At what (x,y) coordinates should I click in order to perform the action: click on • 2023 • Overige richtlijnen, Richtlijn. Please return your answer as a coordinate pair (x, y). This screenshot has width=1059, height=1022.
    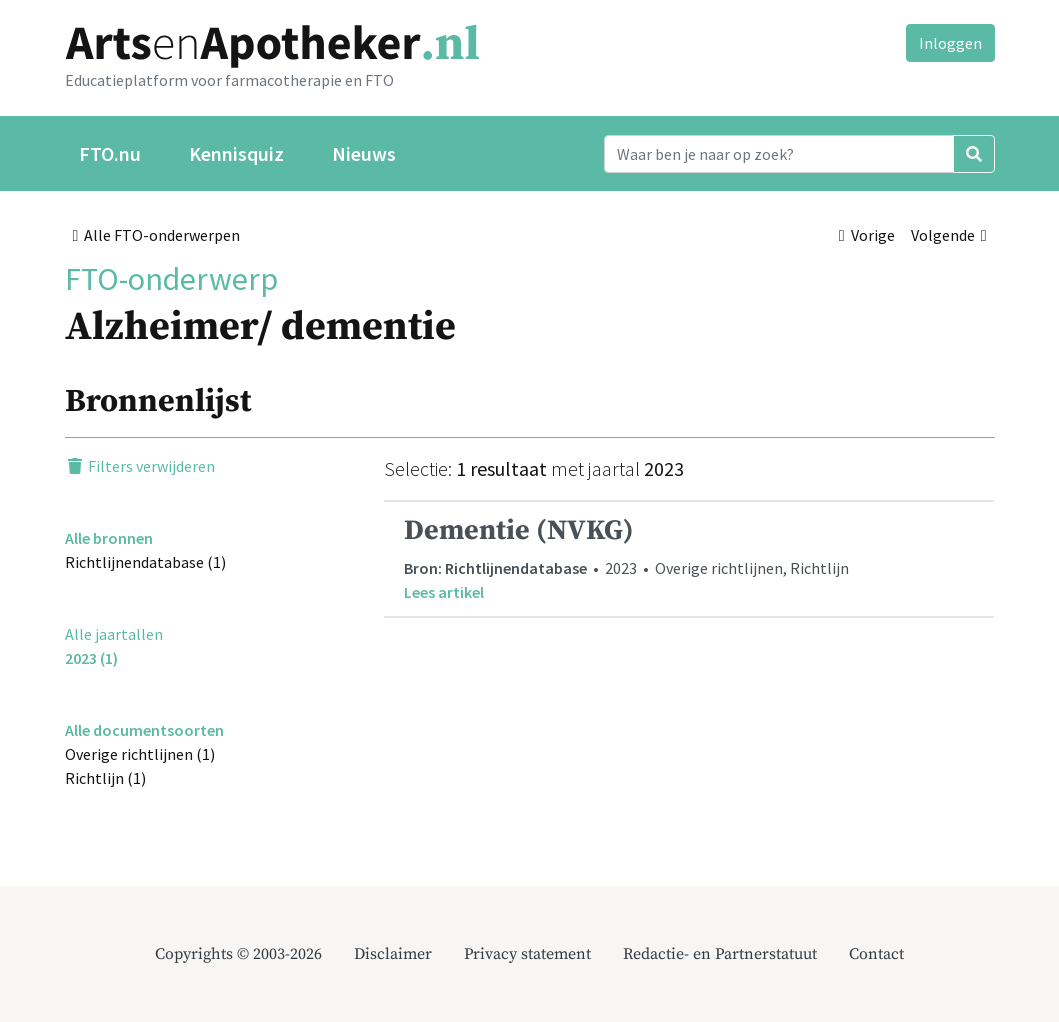
    Looking at the image, I should click on (689, 558).